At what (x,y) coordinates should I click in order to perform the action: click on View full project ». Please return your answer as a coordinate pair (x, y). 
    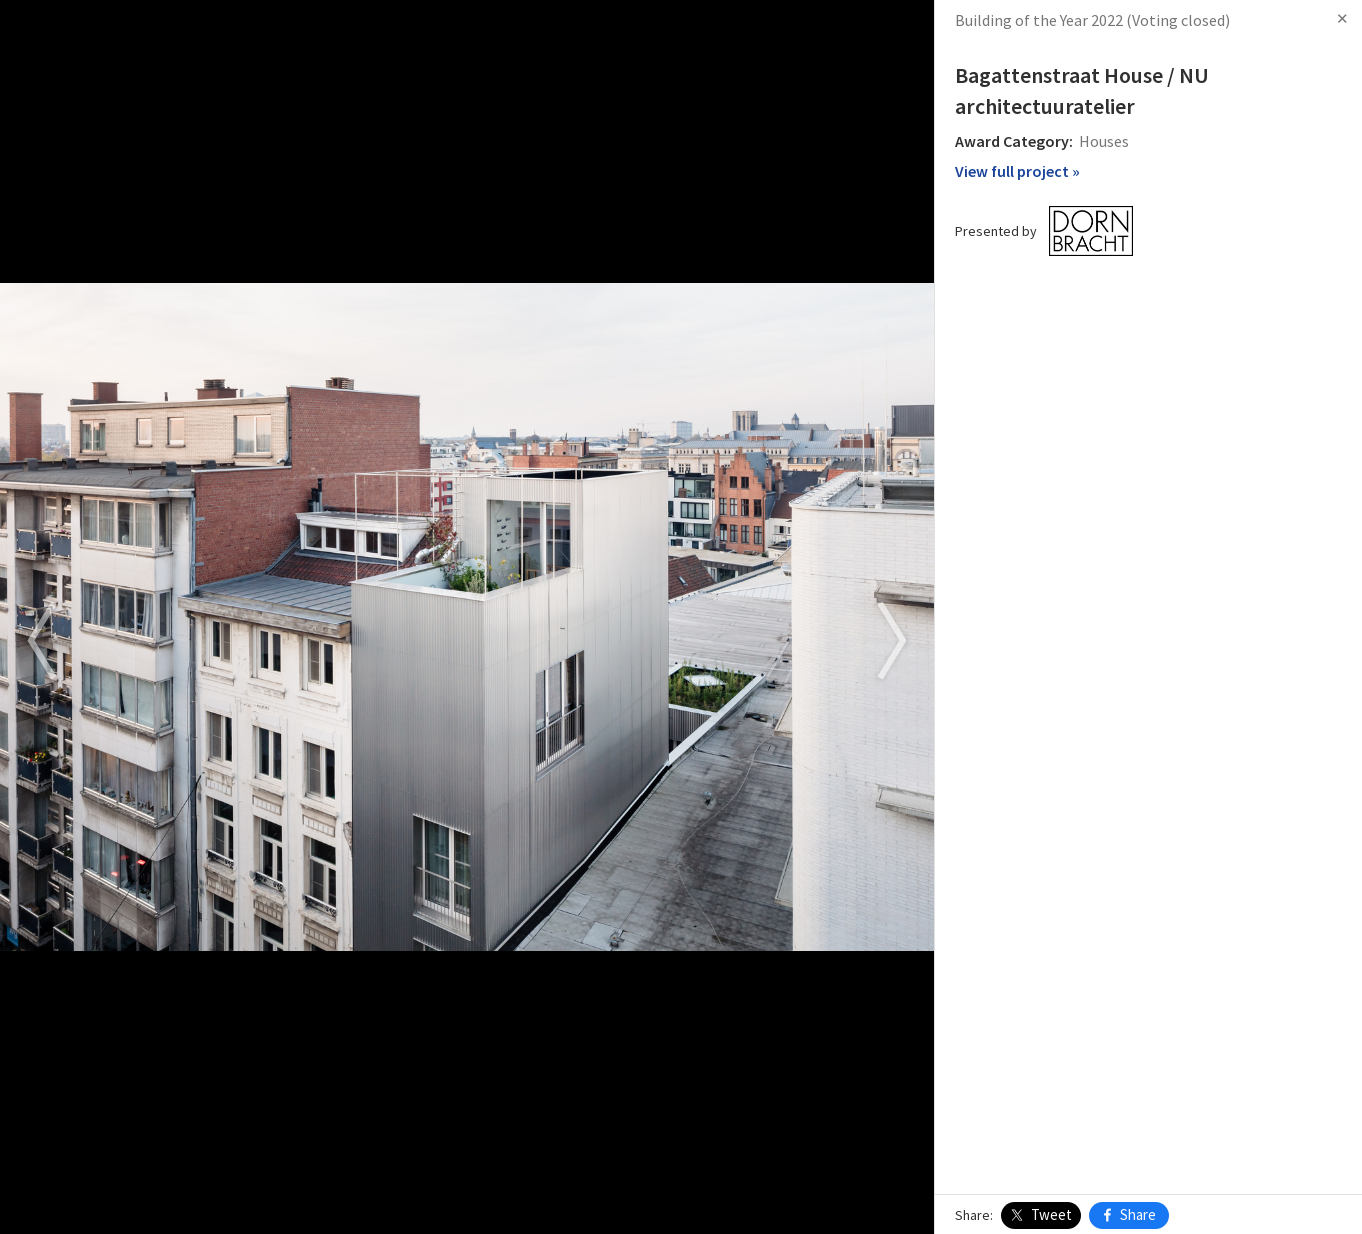
    Looking at the image, I should click on (1017, 171).